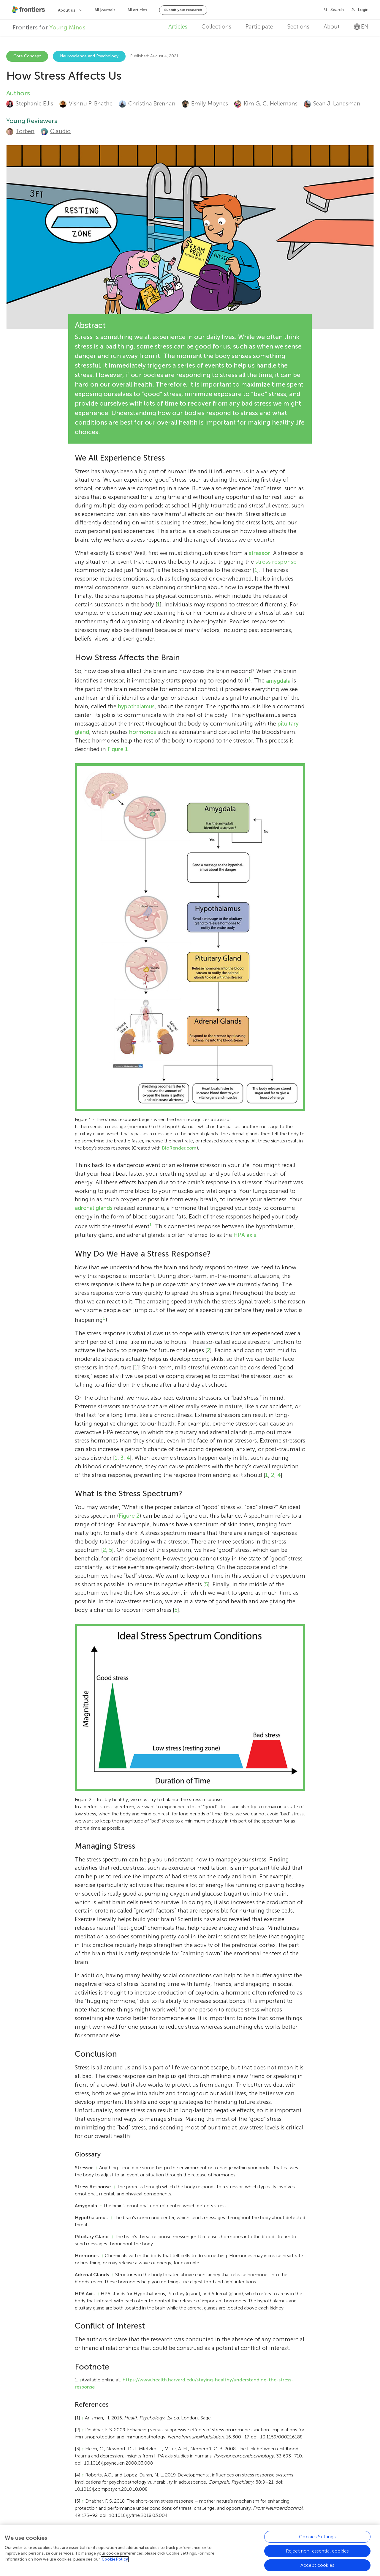 This screenshot has width=380, height=2576. Describe the element at coordinates (216, 26) in the screenshot. I see `Collections` at that location.